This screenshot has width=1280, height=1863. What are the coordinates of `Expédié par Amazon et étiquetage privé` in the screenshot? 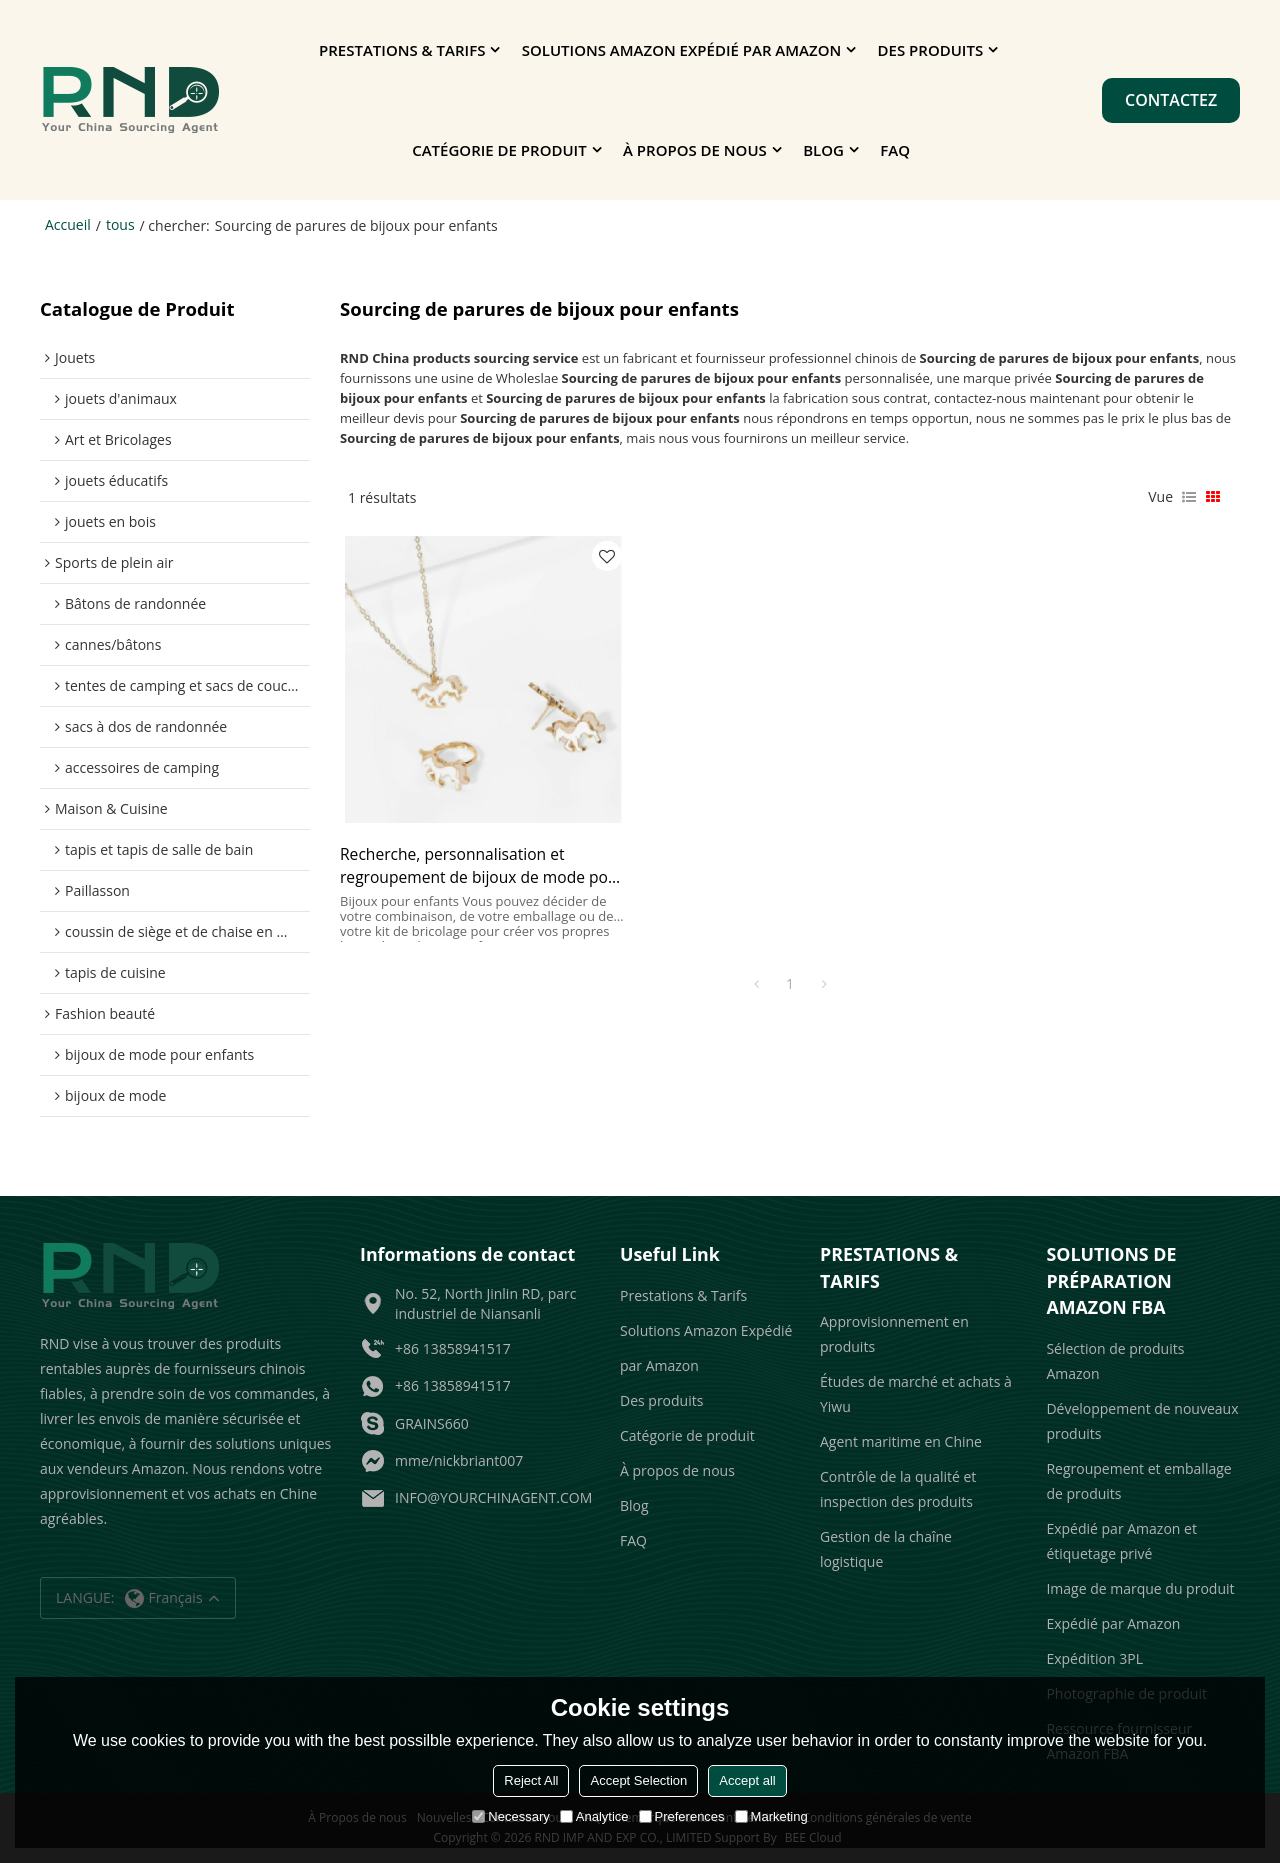 It's located at (1121, 1541).